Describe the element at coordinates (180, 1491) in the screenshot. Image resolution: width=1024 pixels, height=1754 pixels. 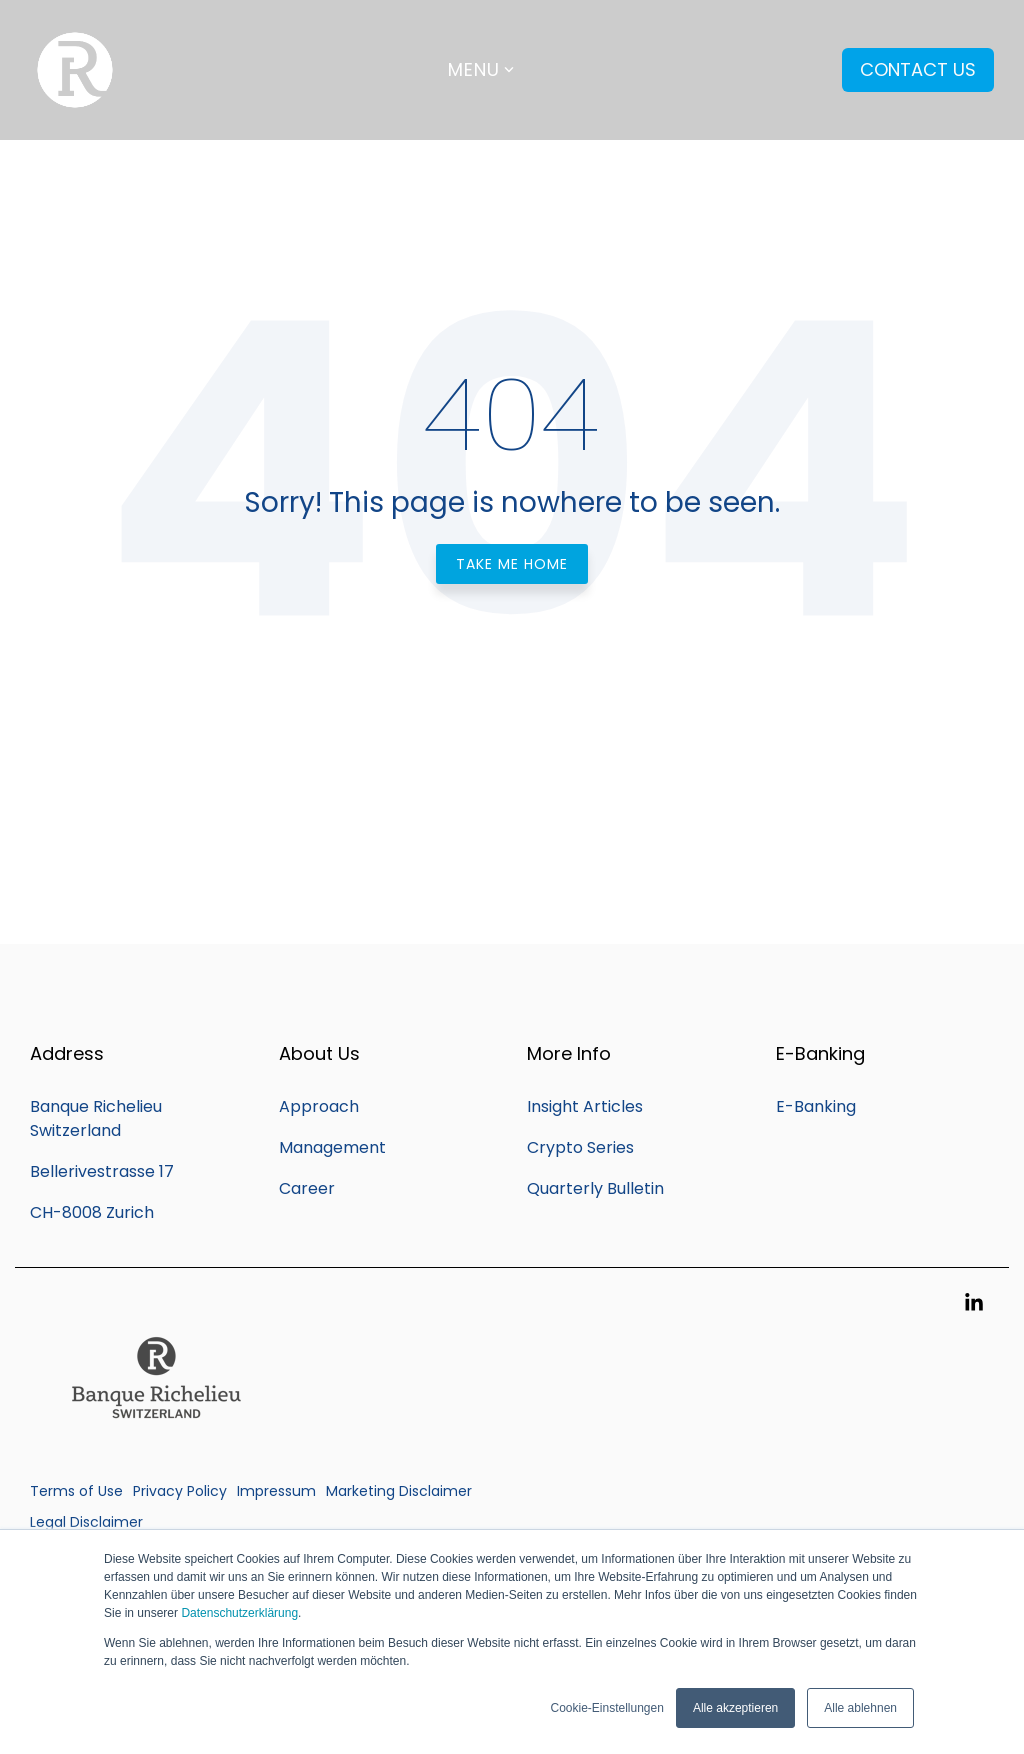
I see `Privacy Policy [menuitem]` at that location.